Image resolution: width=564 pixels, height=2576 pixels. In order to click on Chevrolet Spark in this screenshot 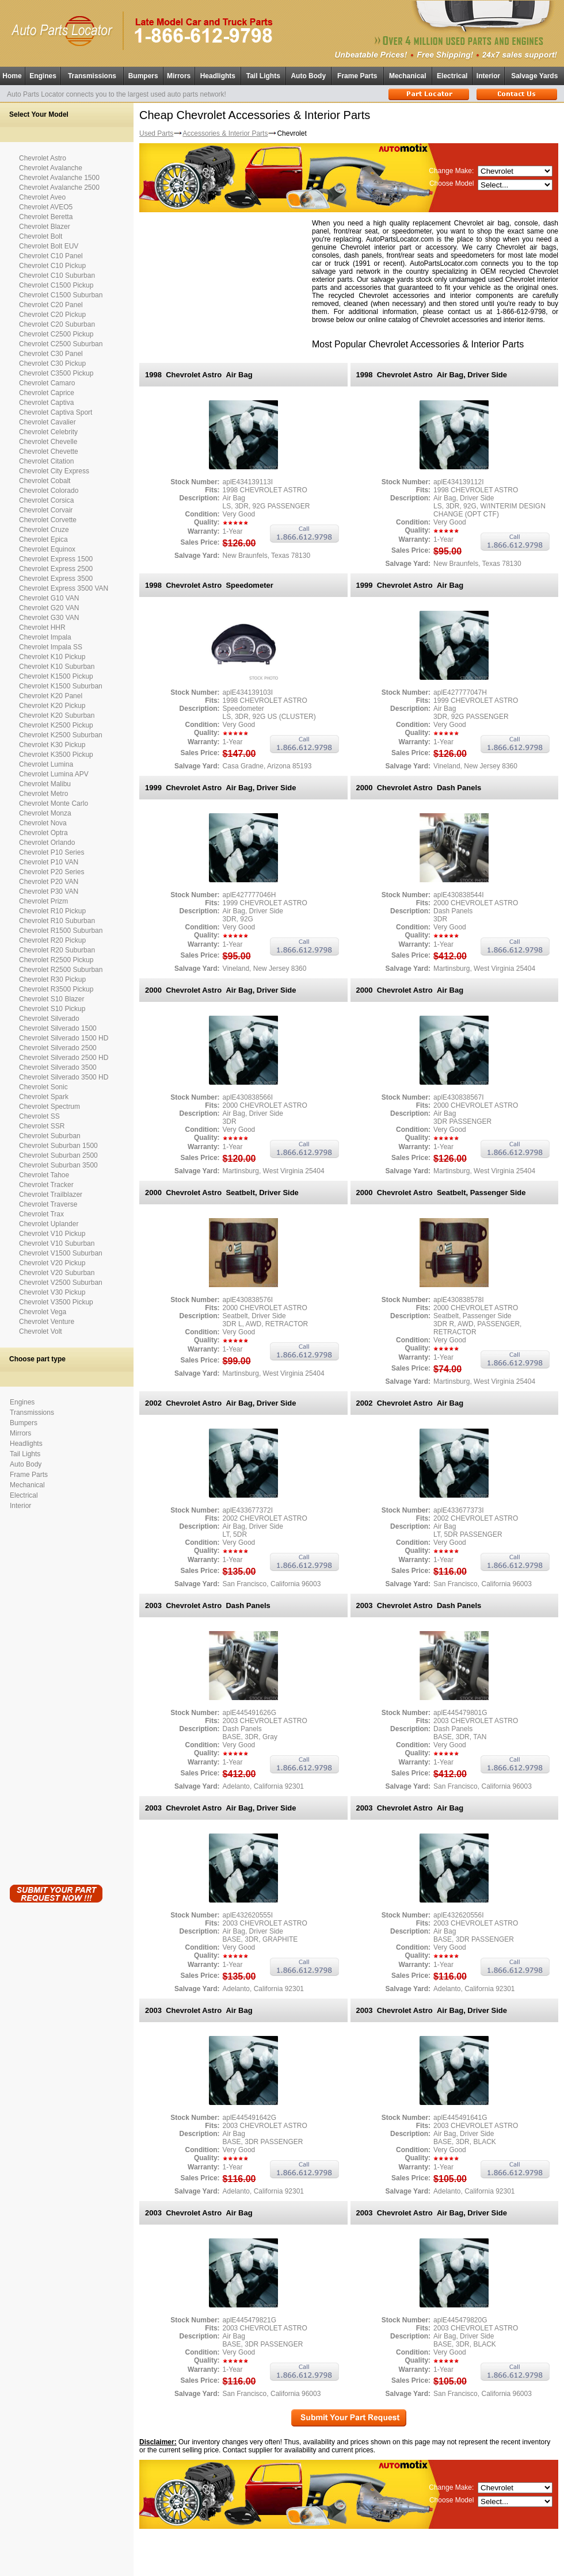, I will do `click(43, 1097)`.